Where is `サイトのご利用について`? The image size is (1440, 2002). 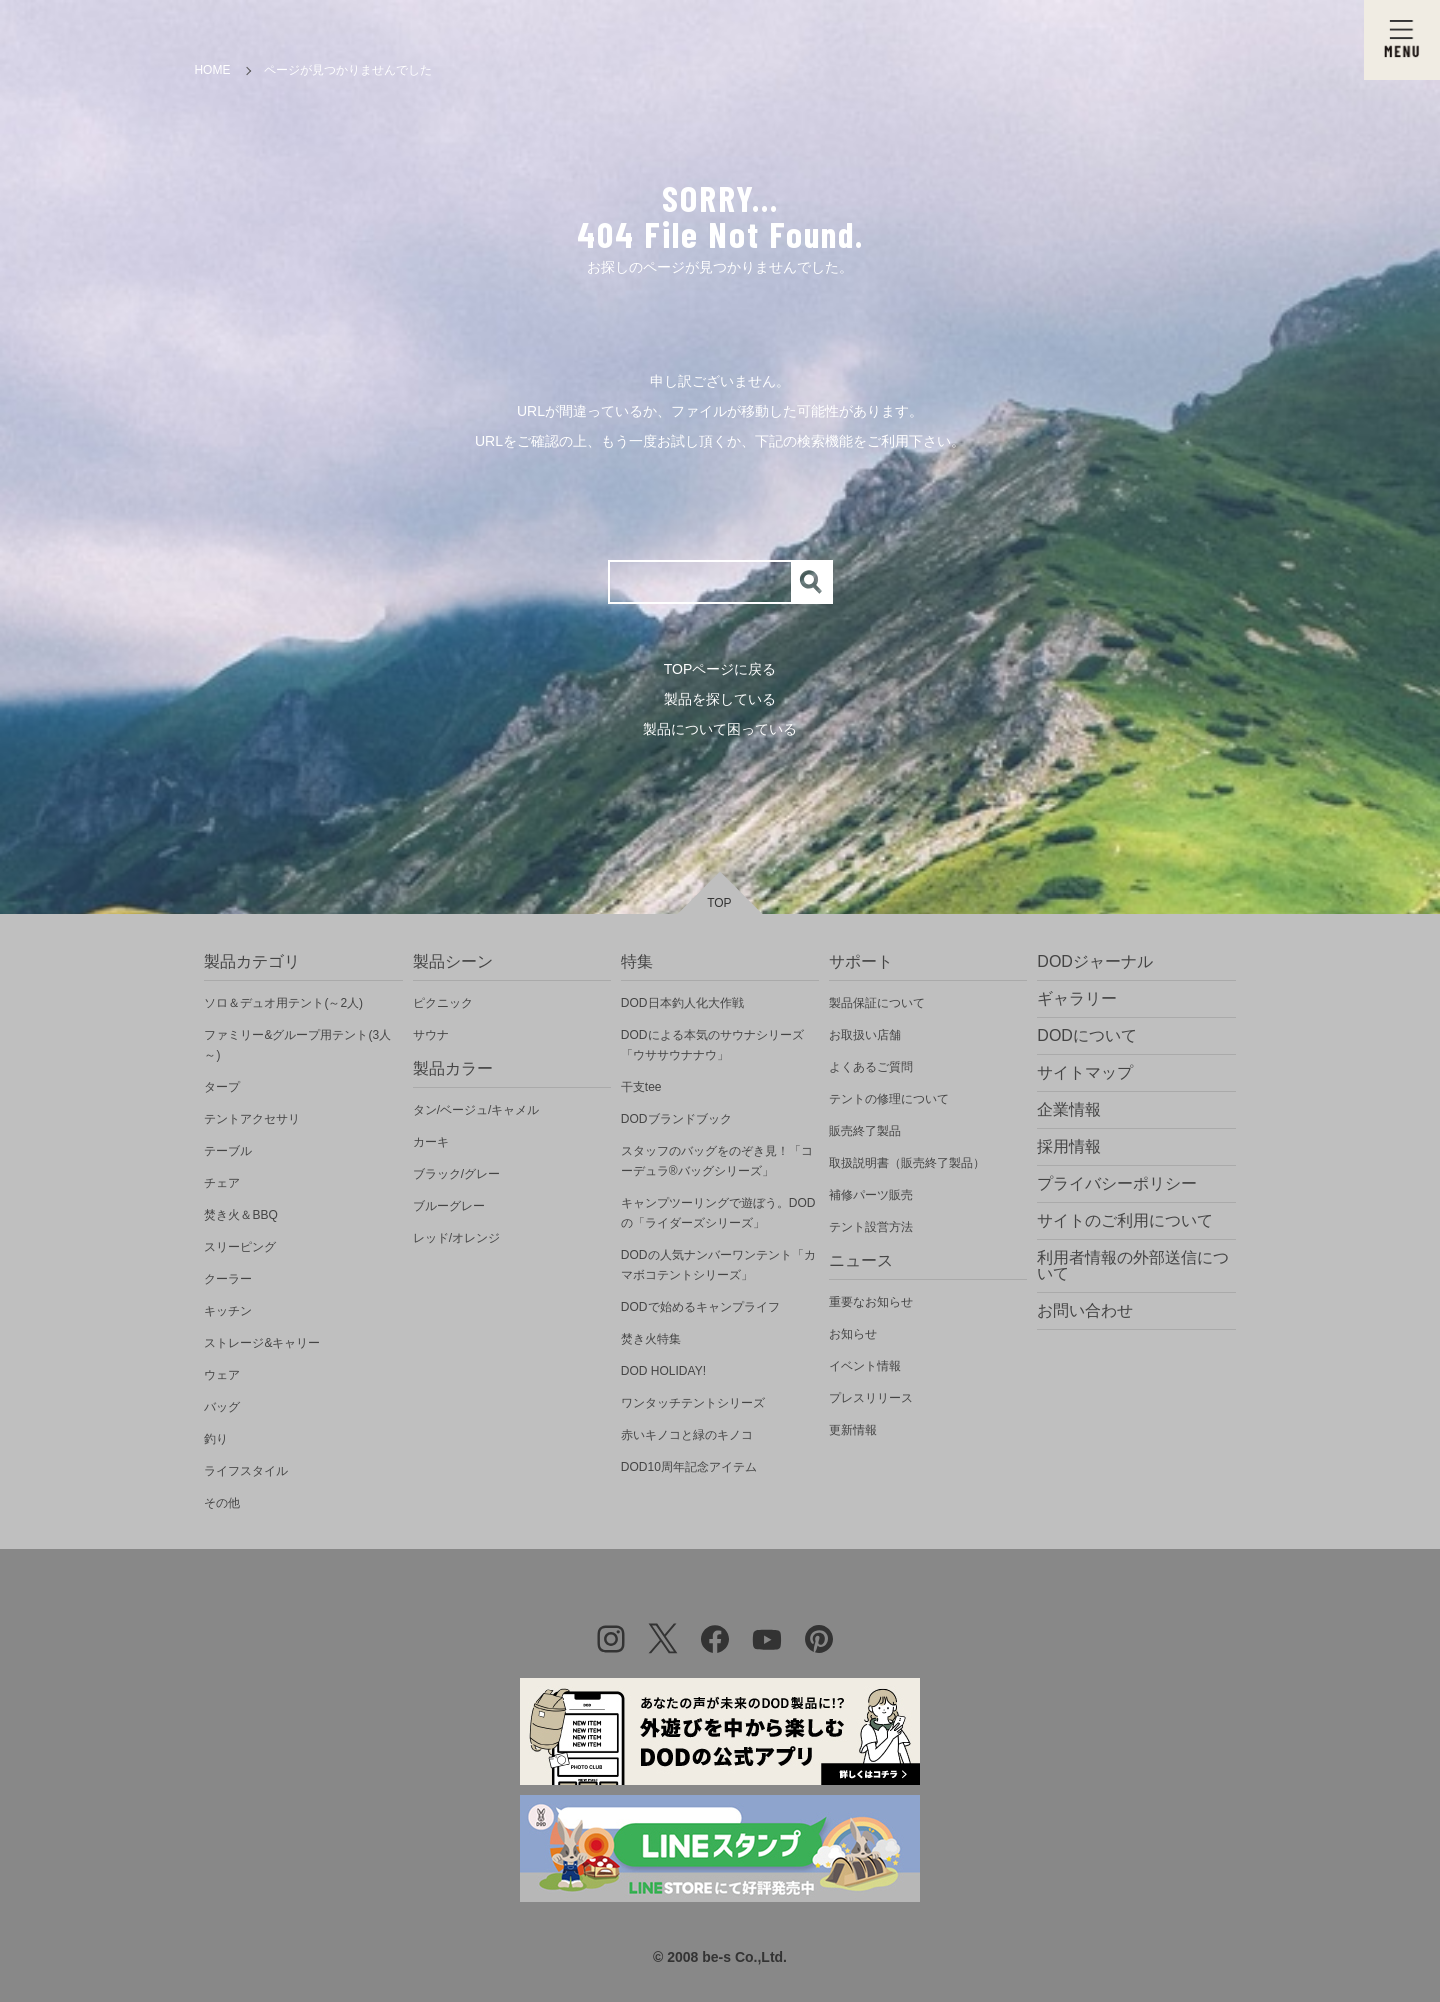 サイトのご利用について is located at coordinates (1125, 1220).